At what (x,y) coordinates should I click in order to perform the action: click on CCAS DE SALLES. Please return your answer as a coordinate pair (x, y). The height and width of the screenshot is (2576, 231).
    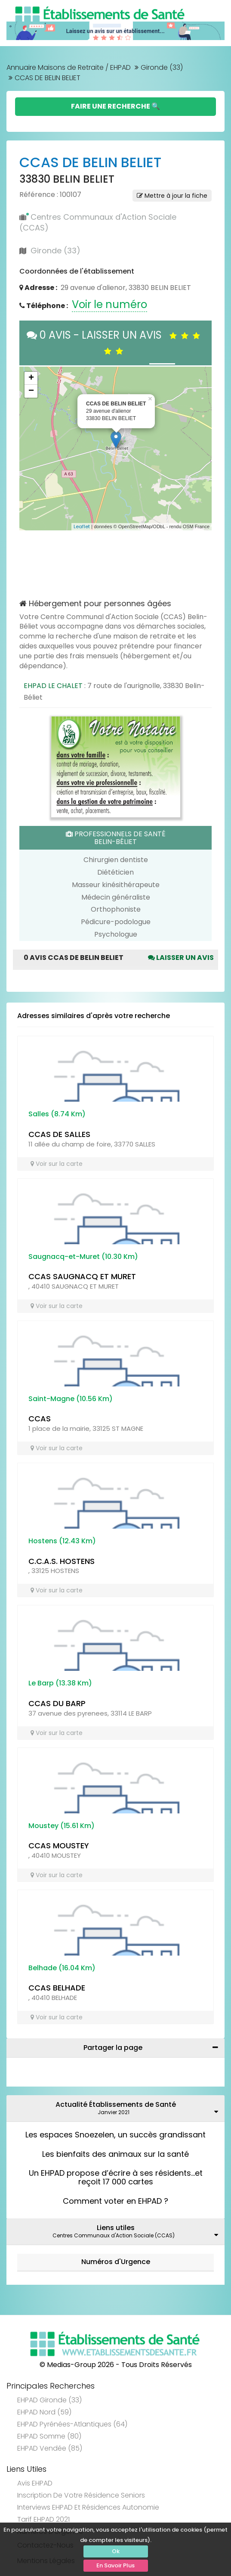
    Looking at the image, I should click on (59, 1134).